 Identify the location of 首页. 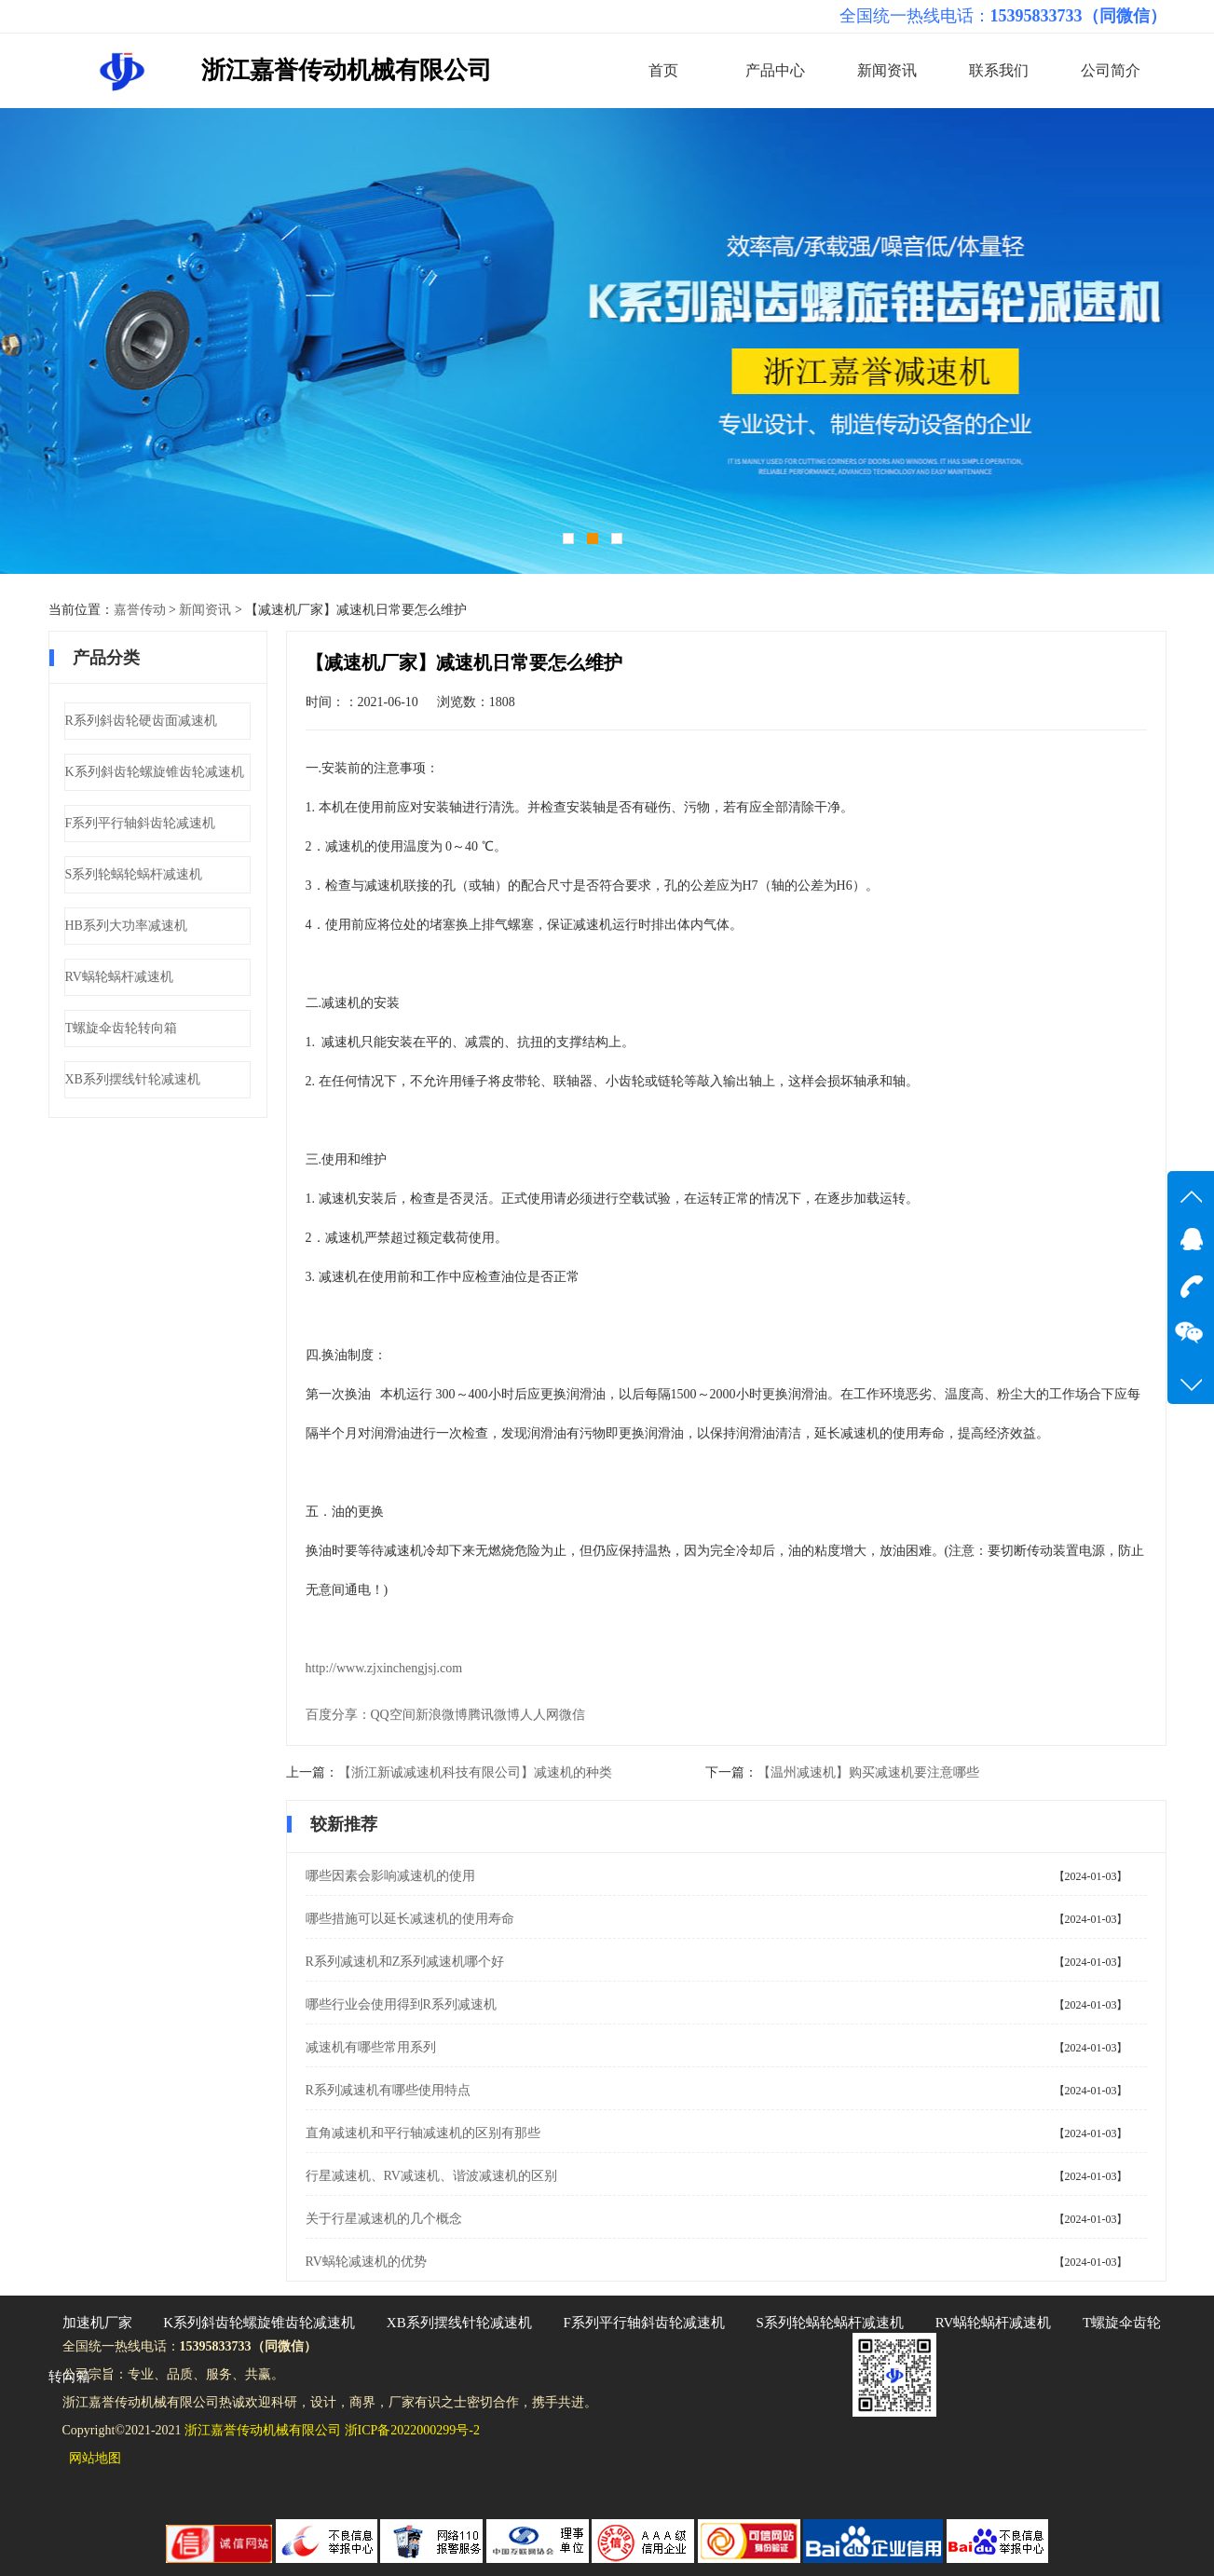
(663, 70).